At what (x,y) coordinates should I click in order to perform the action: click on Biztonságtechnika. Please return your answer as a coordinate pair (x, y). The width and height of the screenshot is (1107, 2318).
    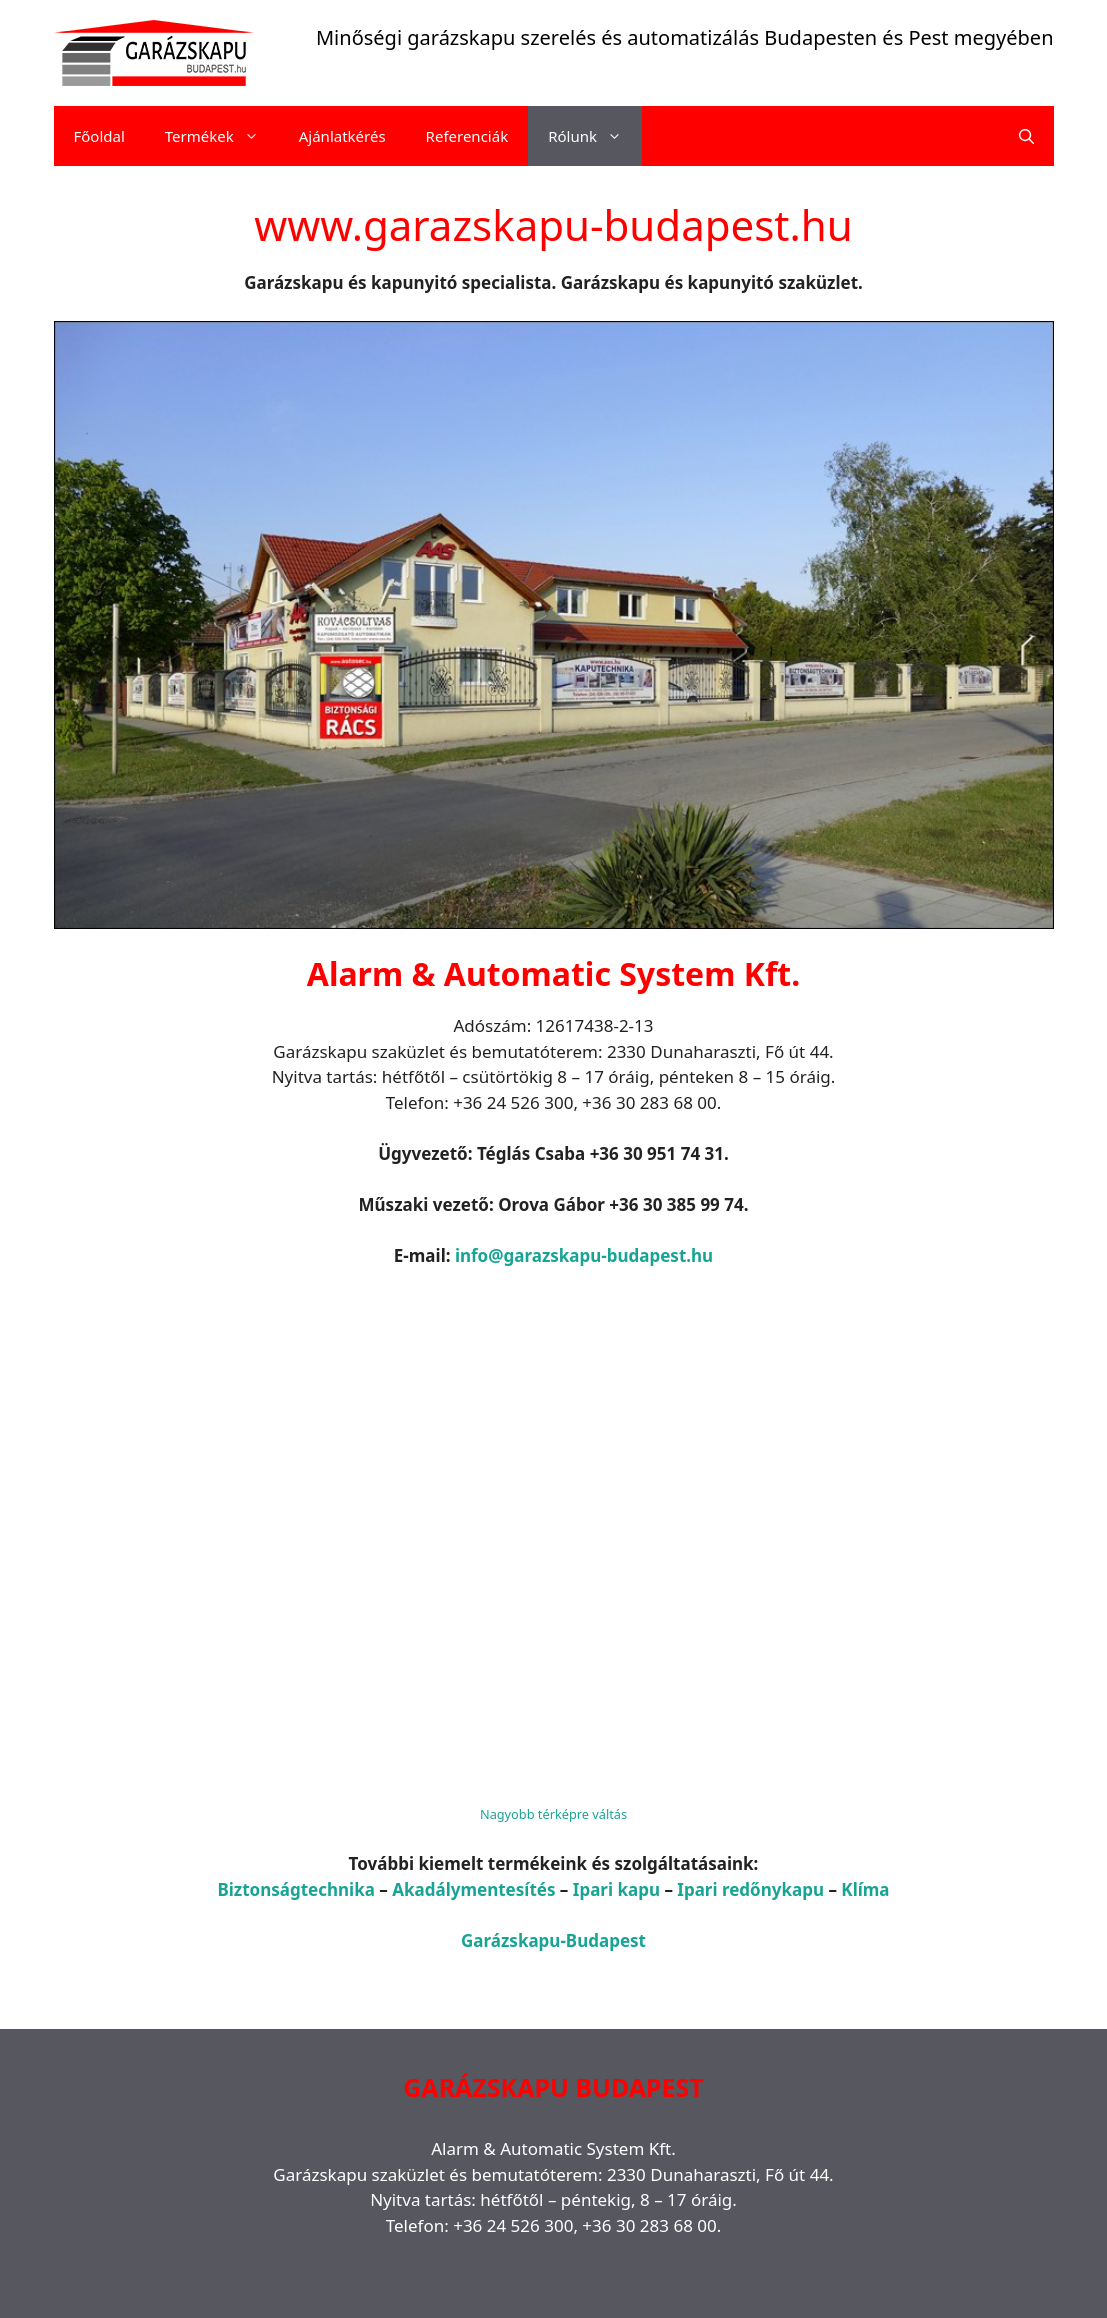
    Looking at the image, I should click on (296, 1889).